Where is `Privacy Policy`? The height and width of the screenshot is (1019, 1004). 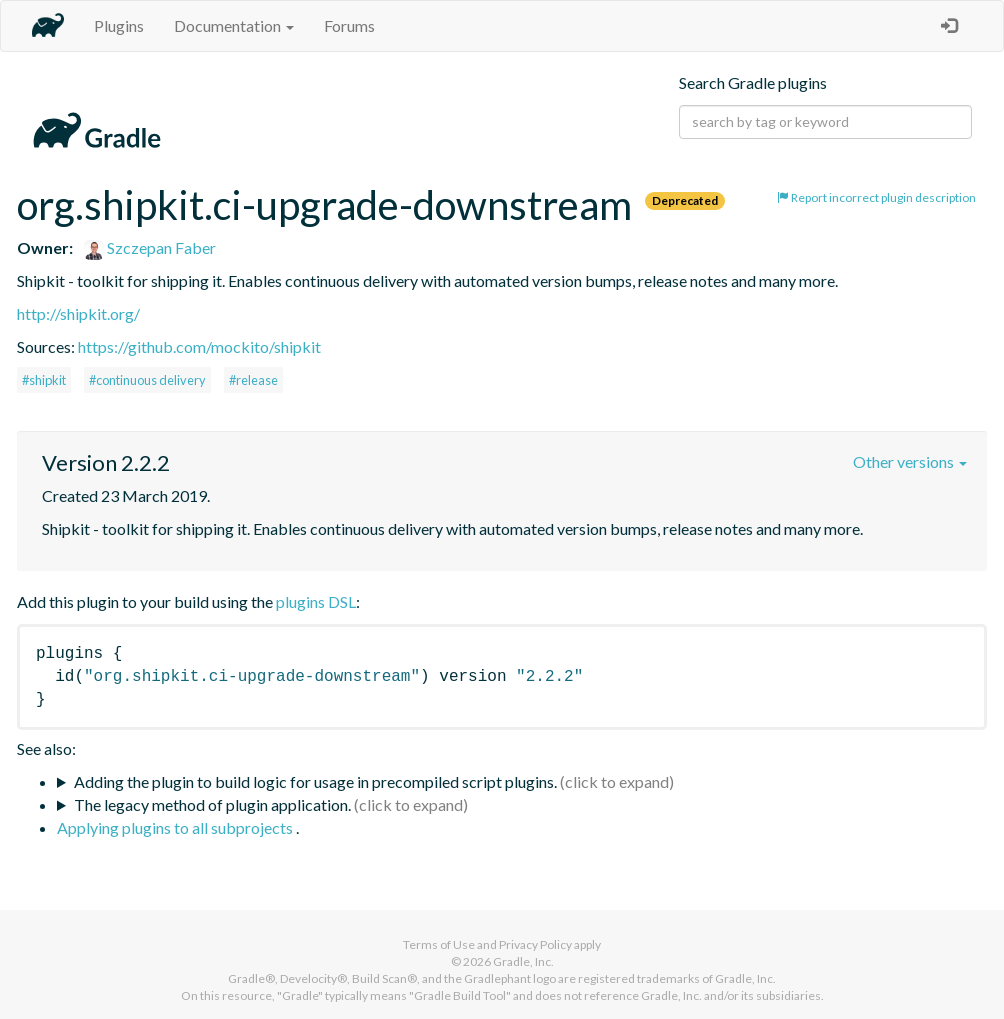 Privacy Policy is located at coordinates (535, 944).